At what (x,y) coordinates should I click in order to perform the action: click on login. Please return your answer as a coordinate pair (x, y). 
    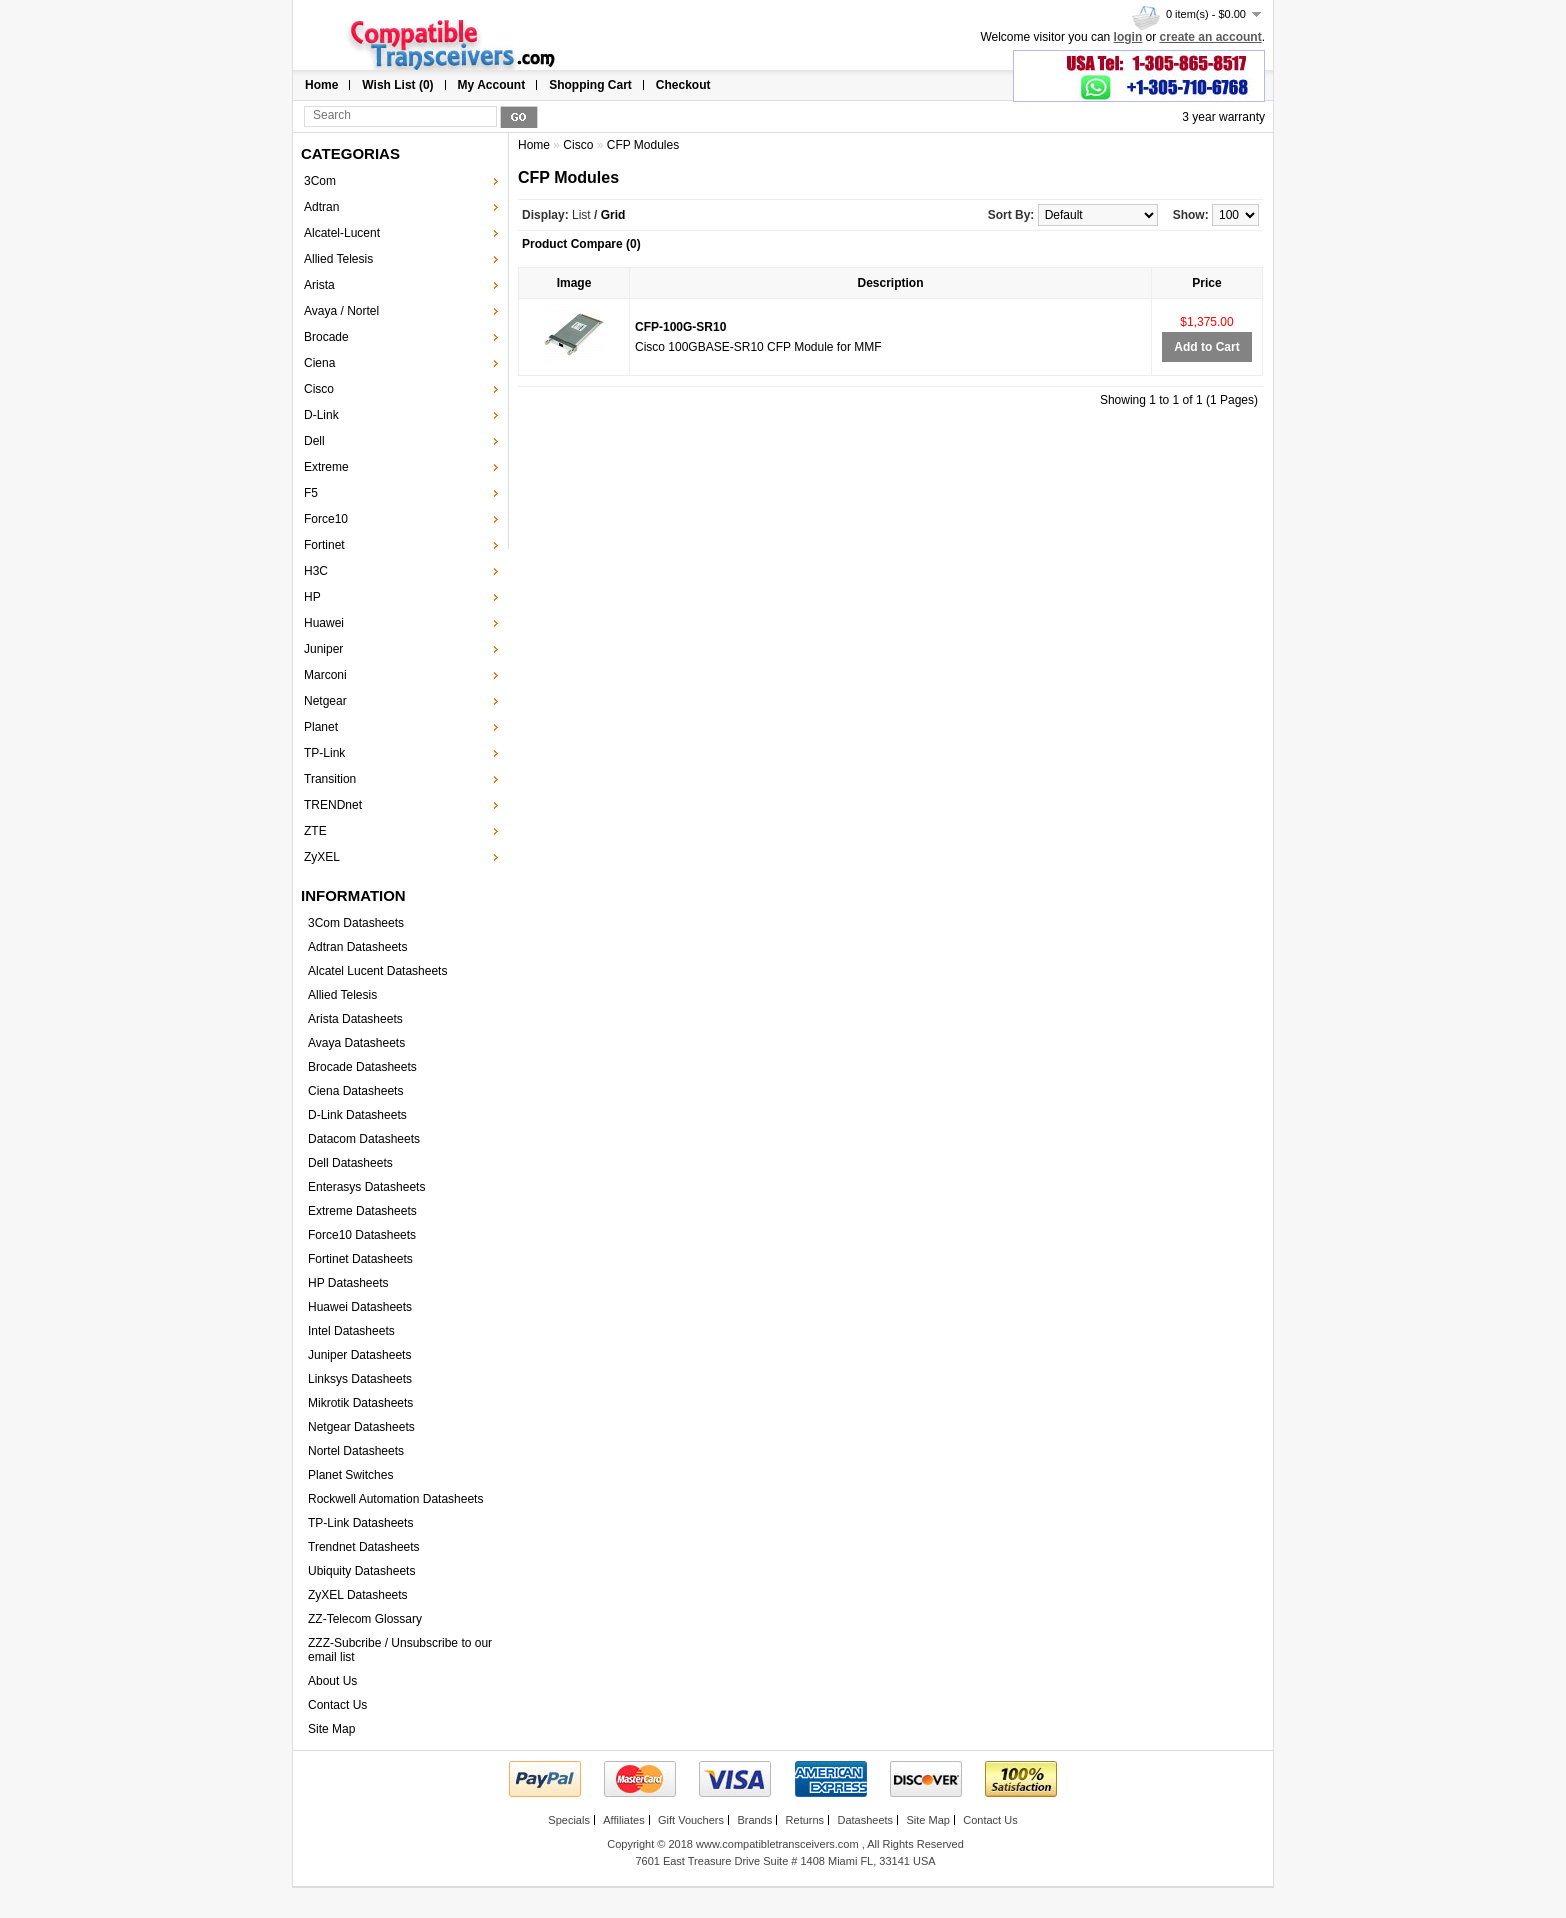
    Looking at the image, I should click on (1128, 37).